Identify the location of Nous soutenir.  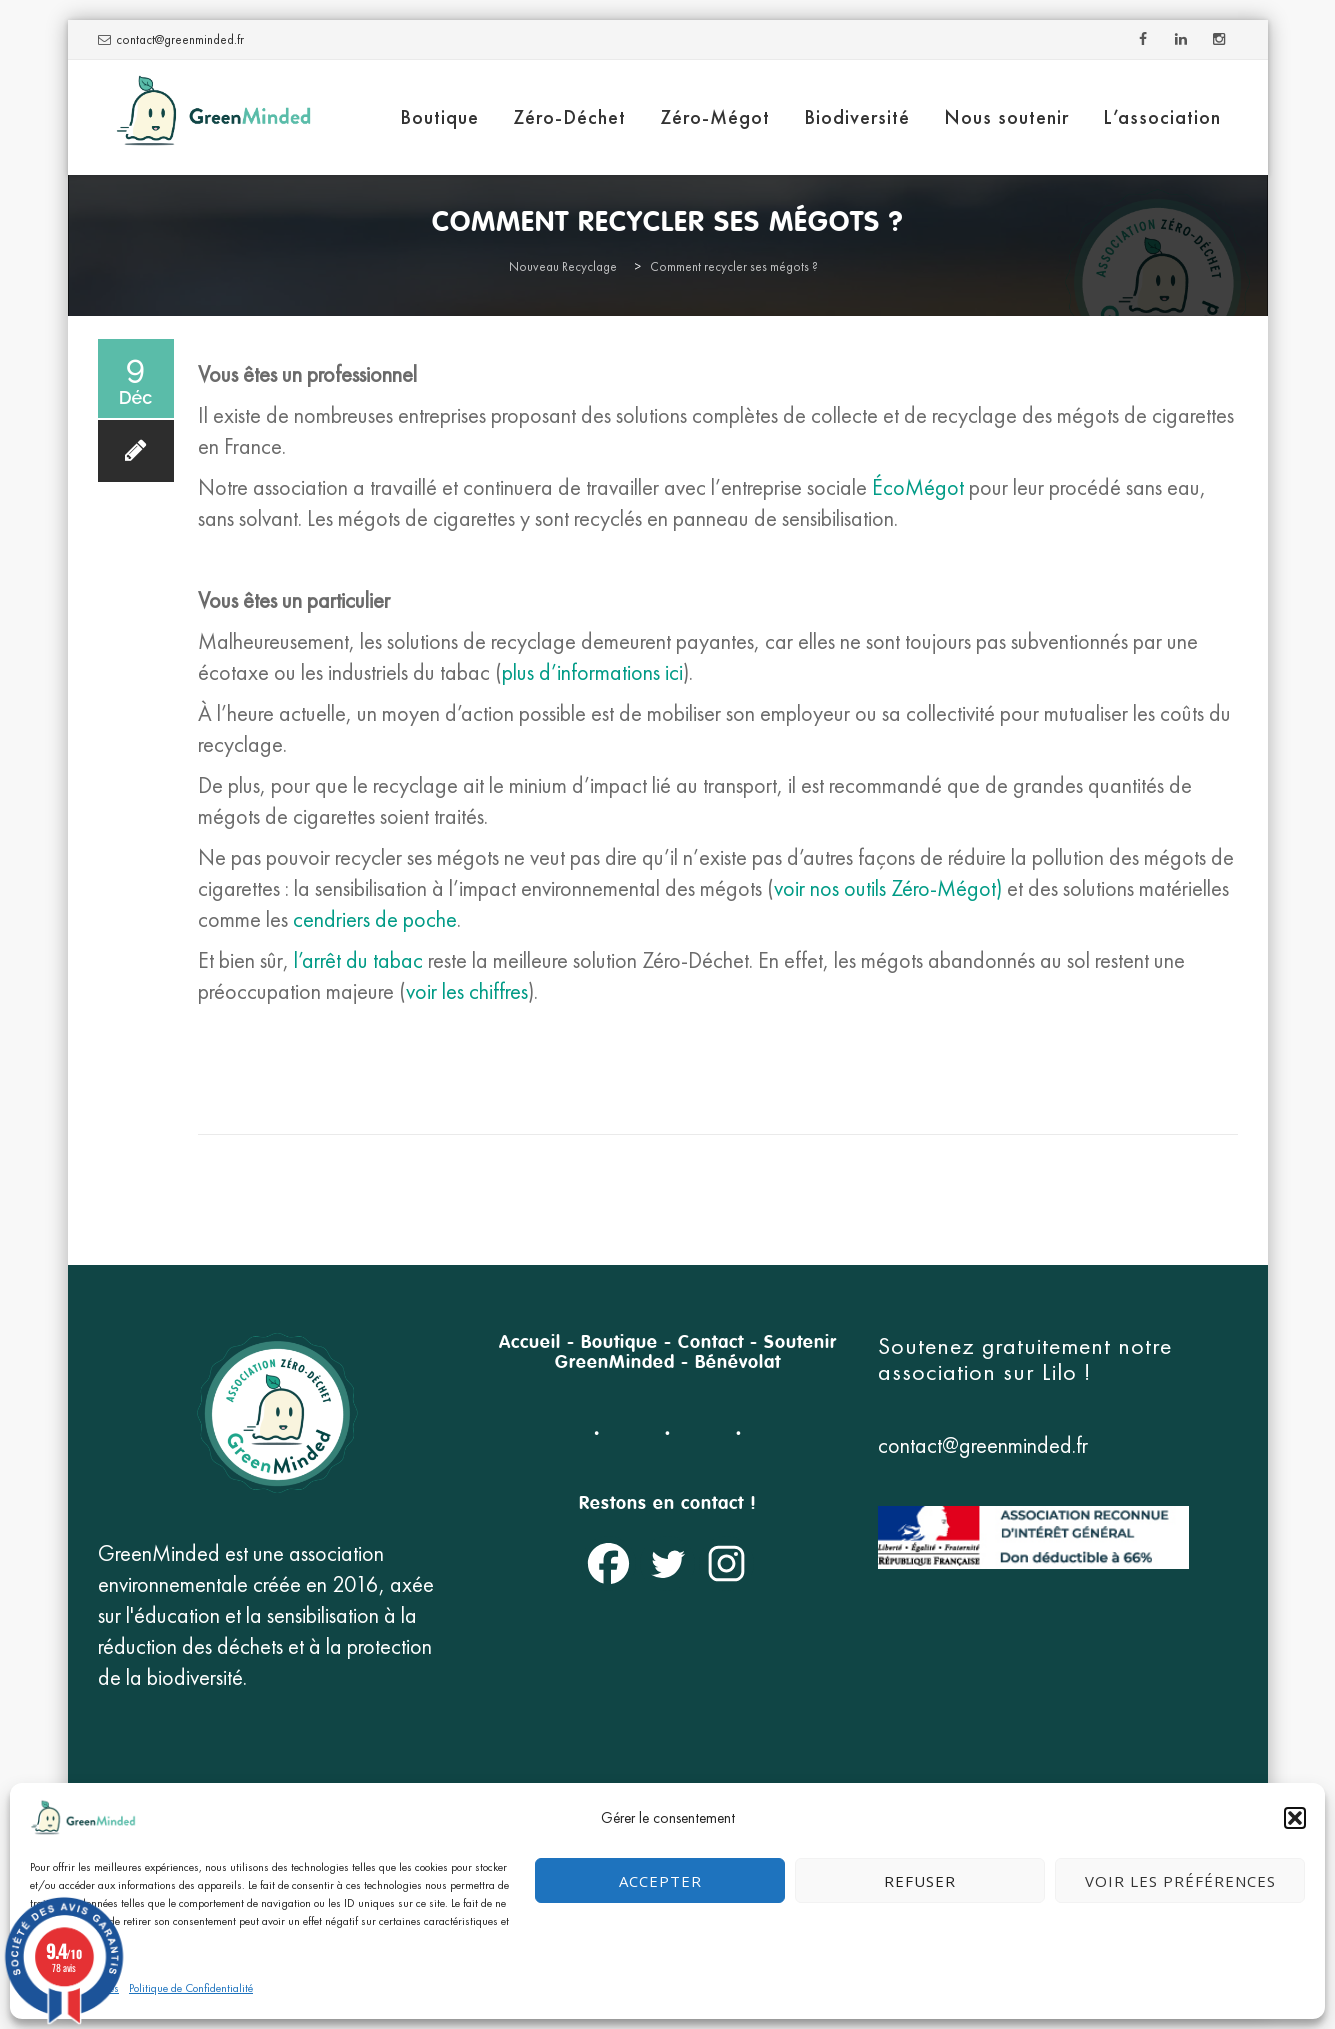
(1006, 117).